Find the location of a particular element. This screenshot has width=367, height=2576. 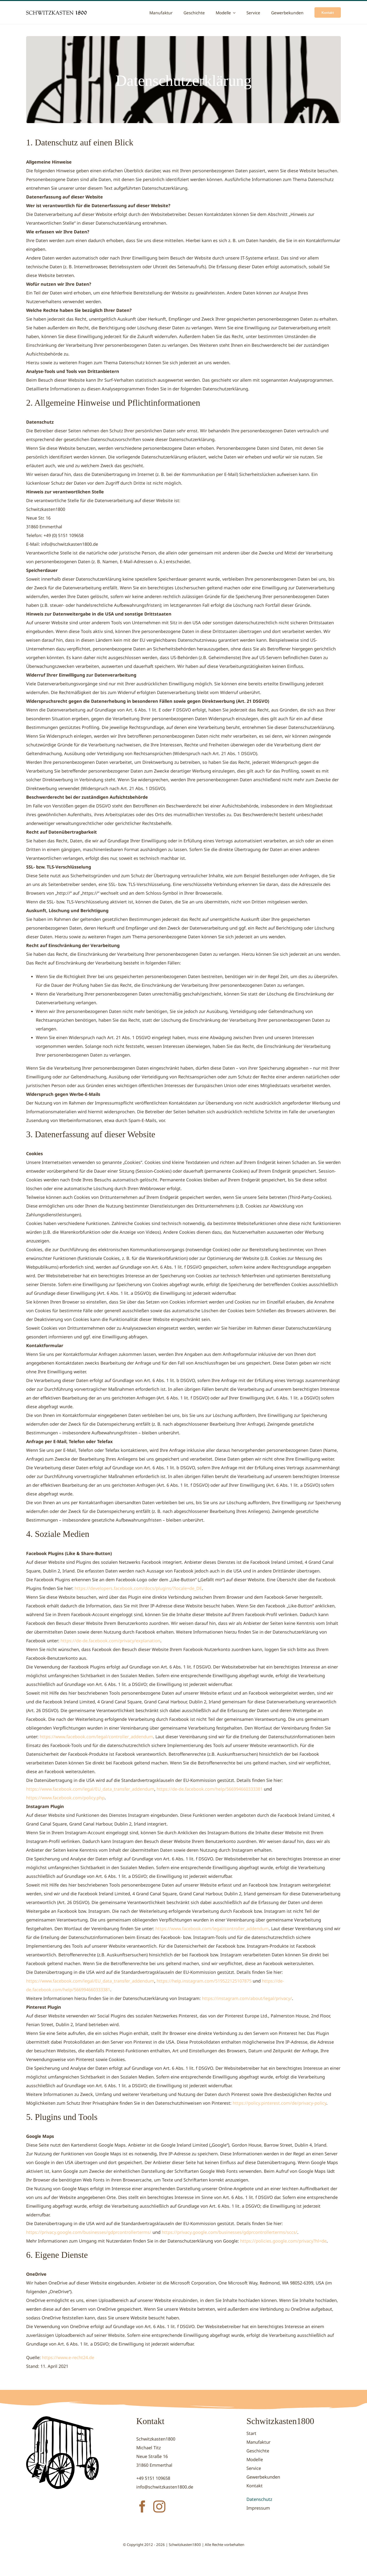

https://www.facebook.com/policy.php is located at coordinates (65, 1798).